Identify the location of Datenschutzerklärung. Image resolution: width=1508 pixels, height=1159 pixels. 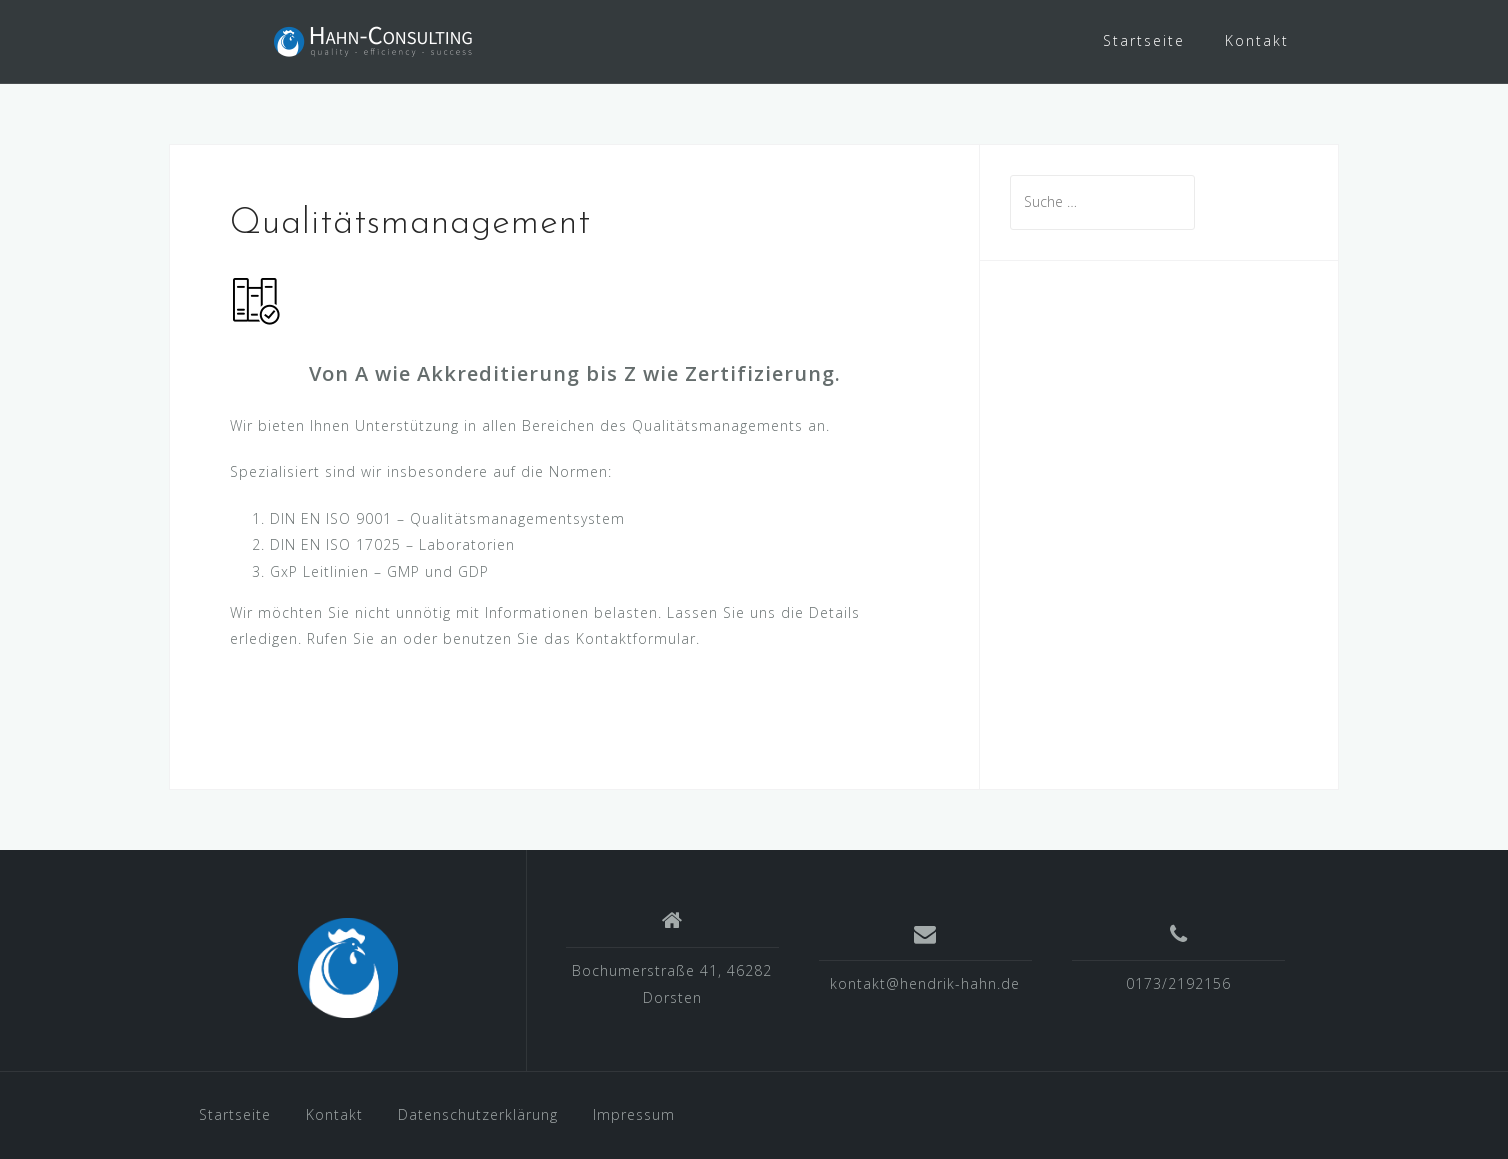
(478, 1114).